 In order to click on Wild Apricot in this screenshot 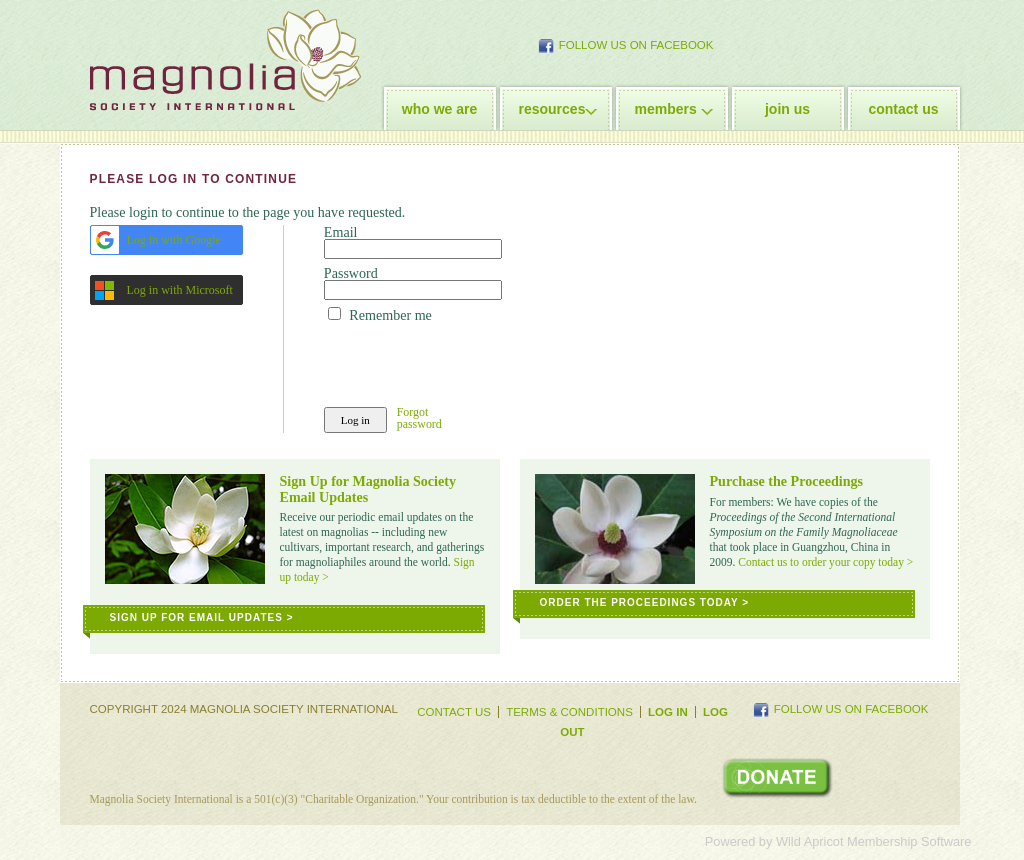, I will do `click(810, 841)`.